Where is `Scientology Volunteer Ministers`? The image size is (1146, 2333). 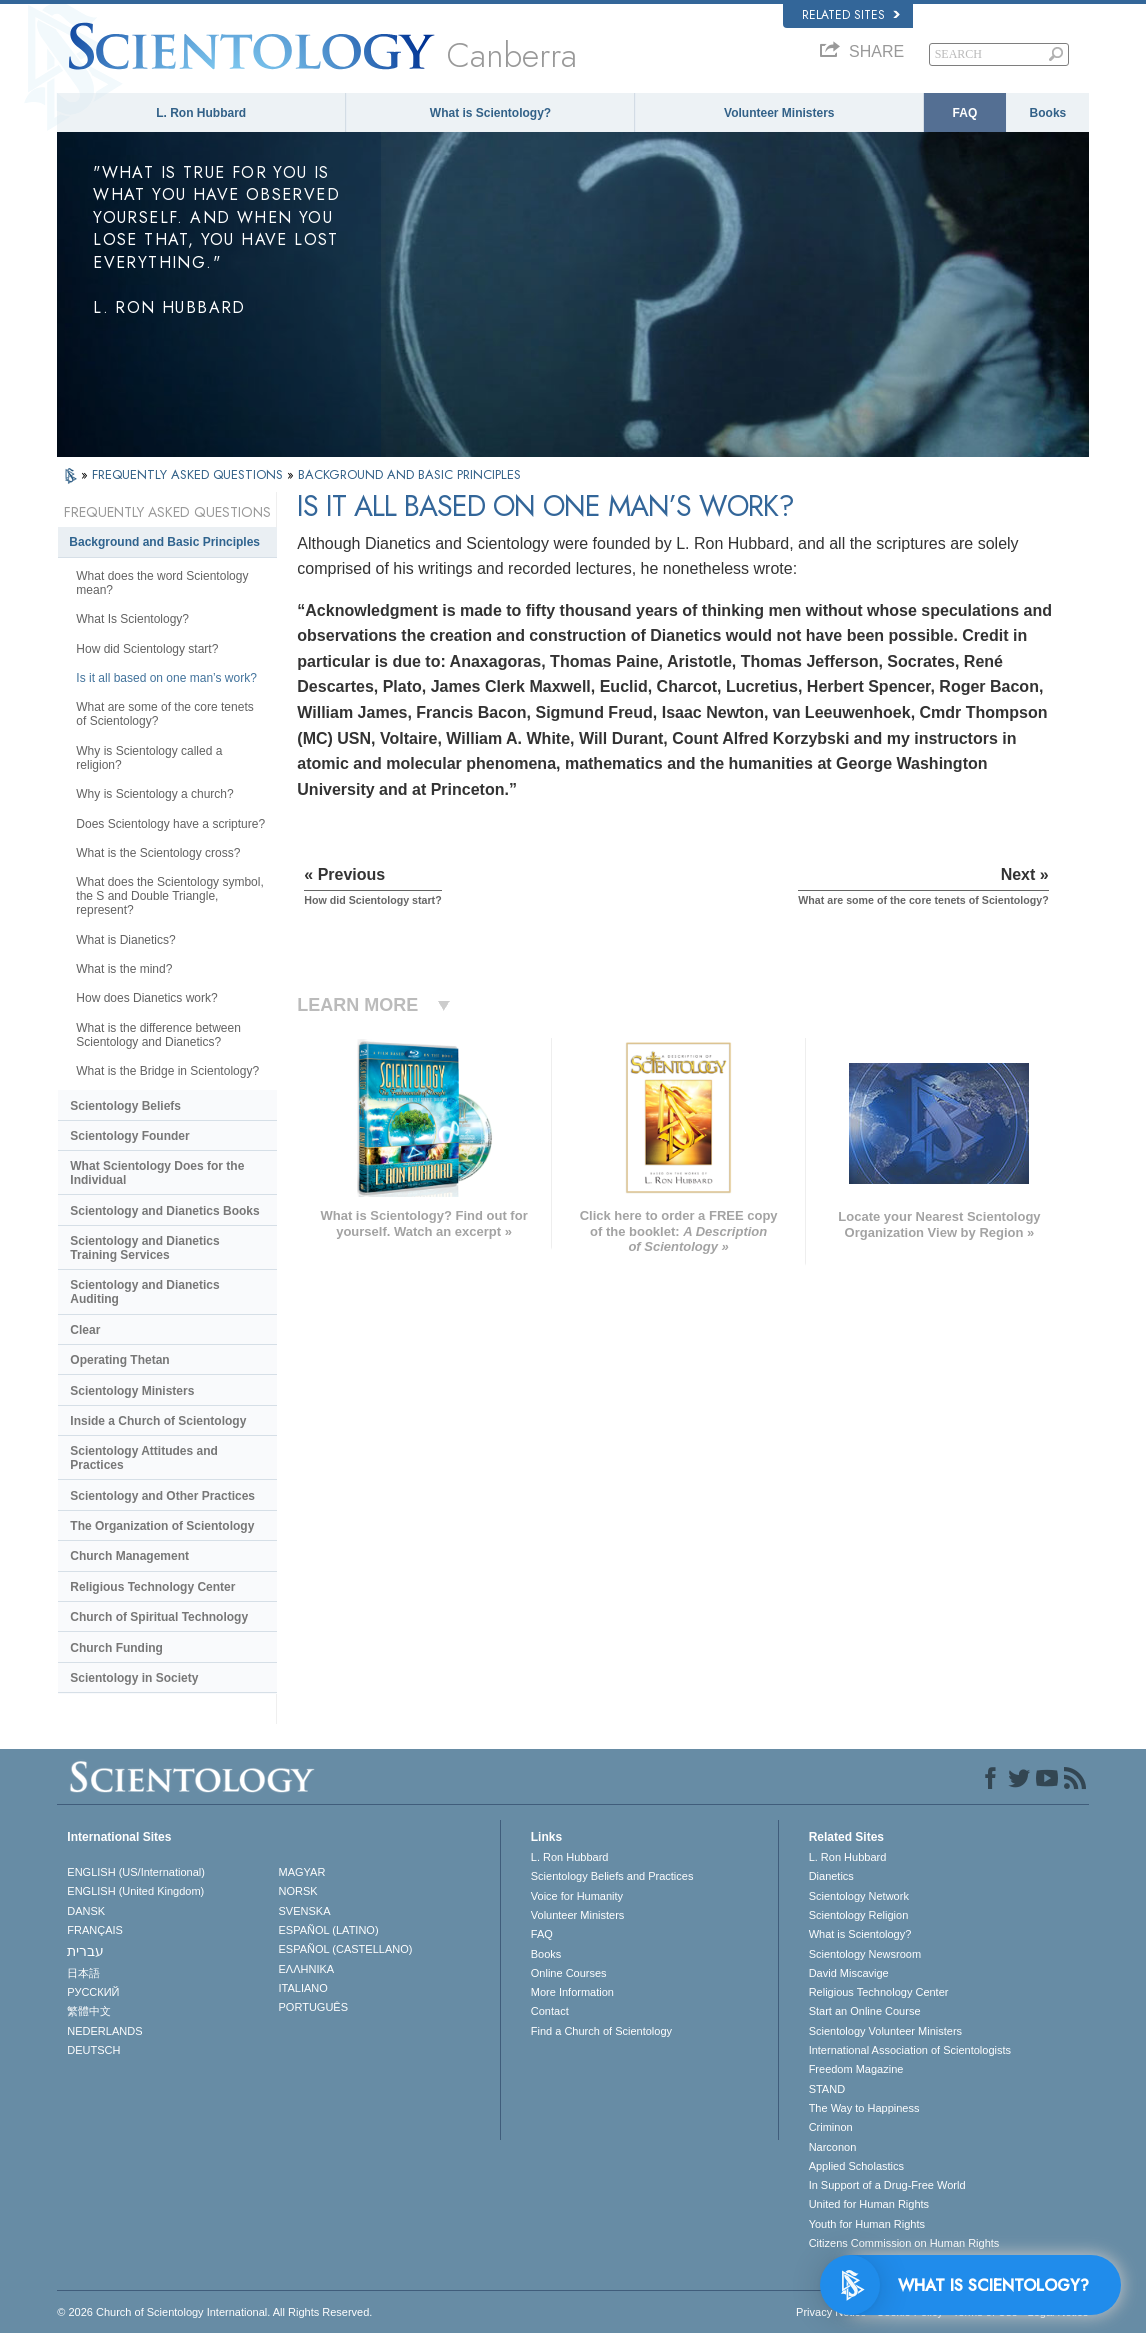
Scientology Volunteer Ministers is located at coordinates (885, 2031).